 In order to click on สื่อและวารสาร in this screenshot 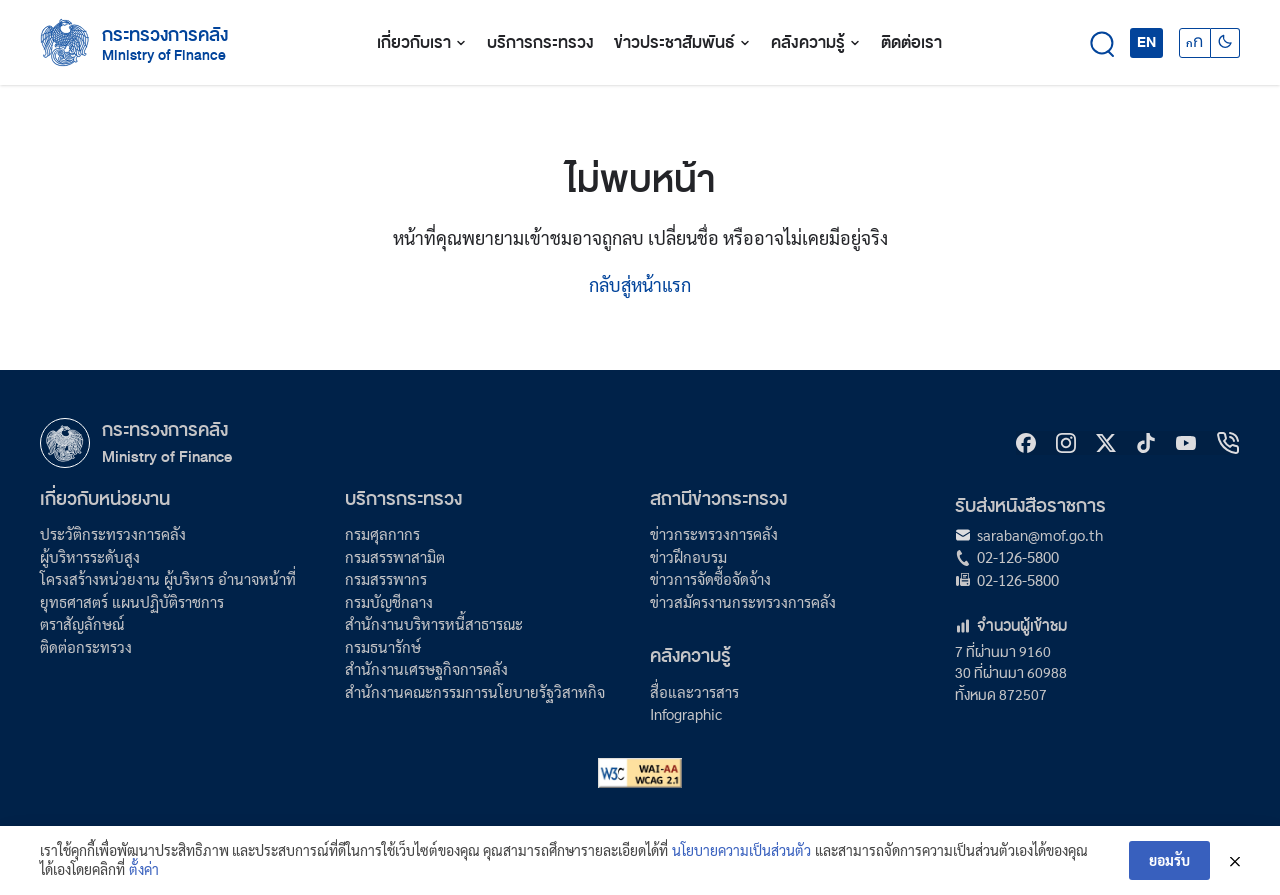, I will do `click(694, 691)`.